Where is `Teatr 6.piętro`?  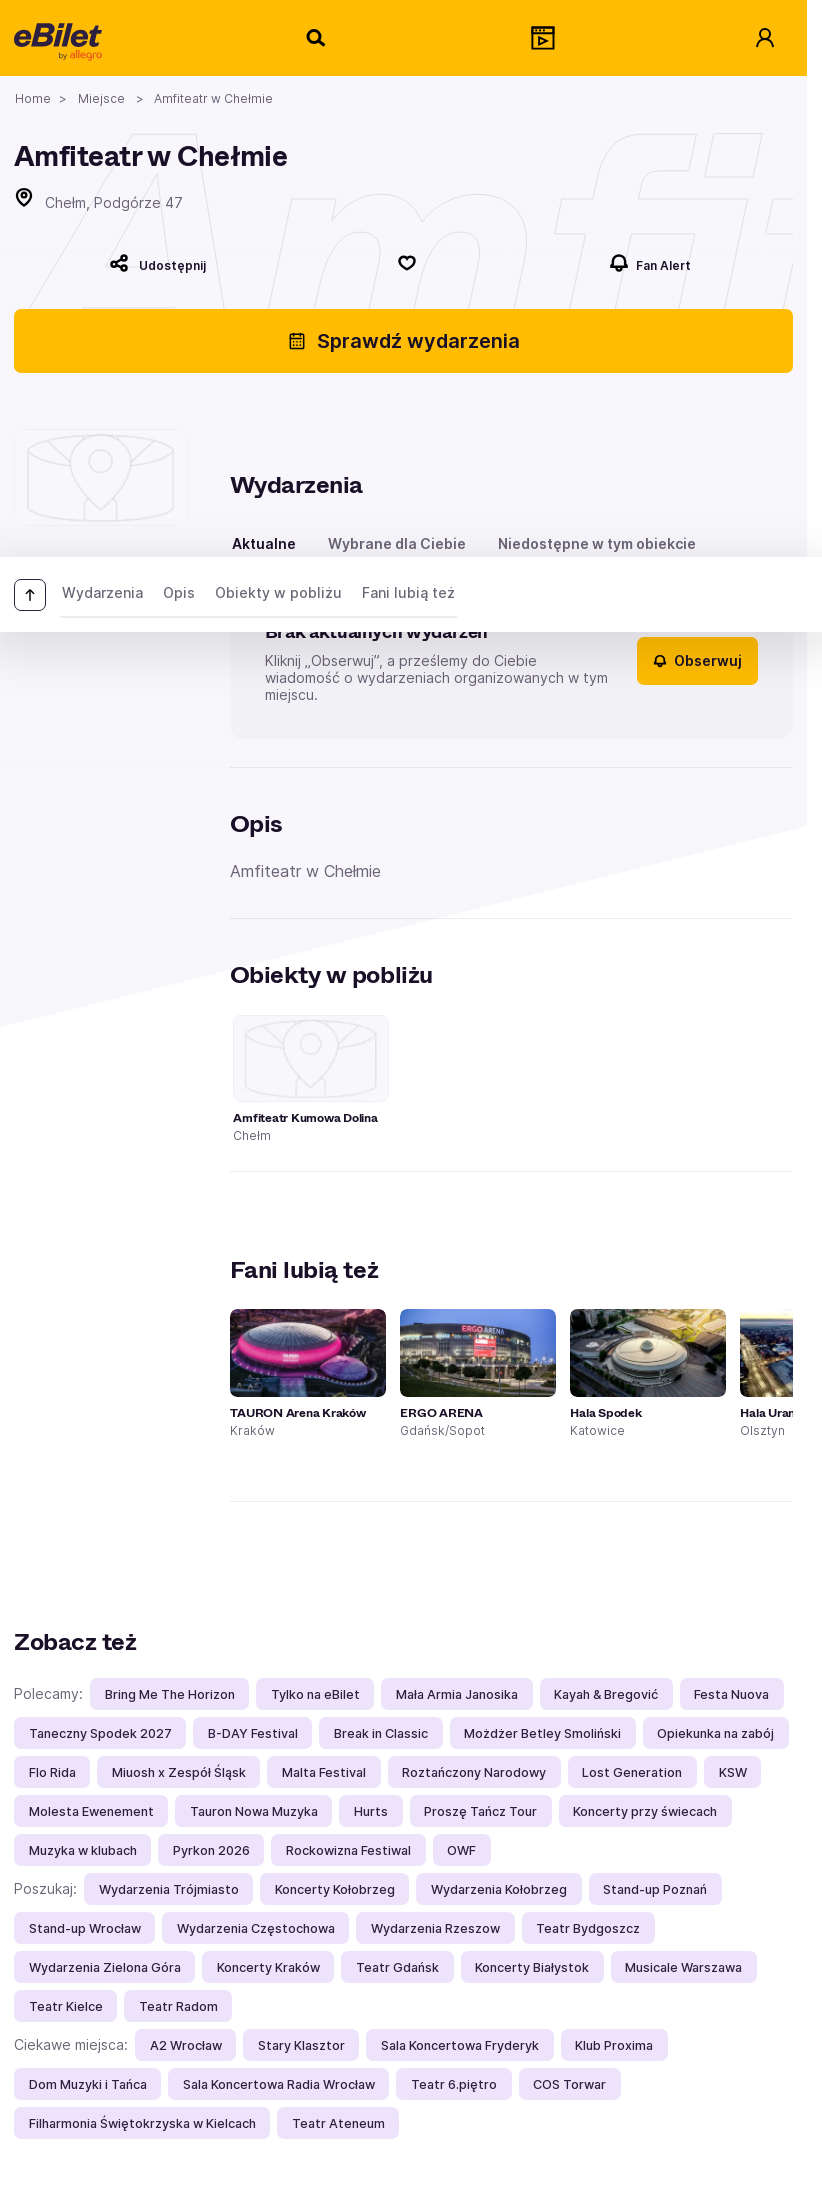 Teatr 6.piętro is located at coordinates (454, 2084).